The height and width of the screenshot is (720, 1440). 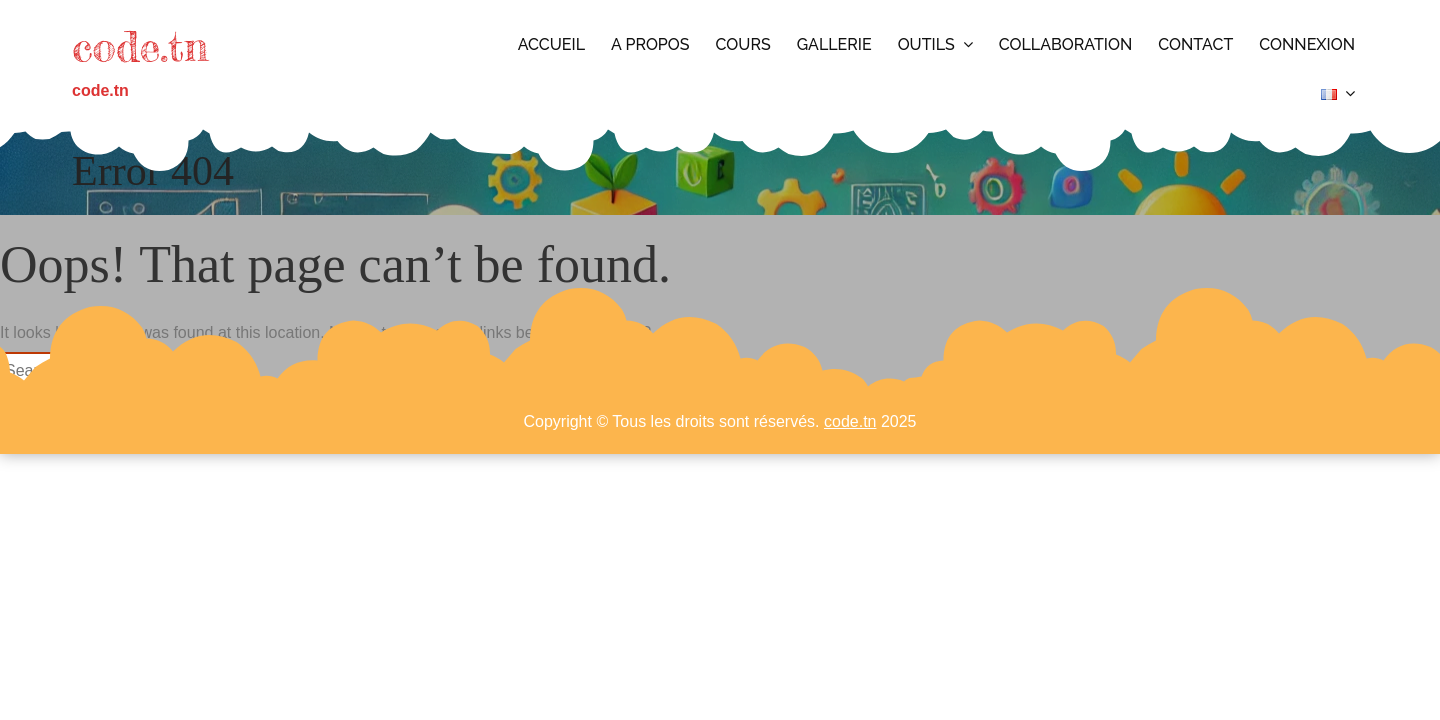 I want to click on Gallerie, so click(x=834, y=44).